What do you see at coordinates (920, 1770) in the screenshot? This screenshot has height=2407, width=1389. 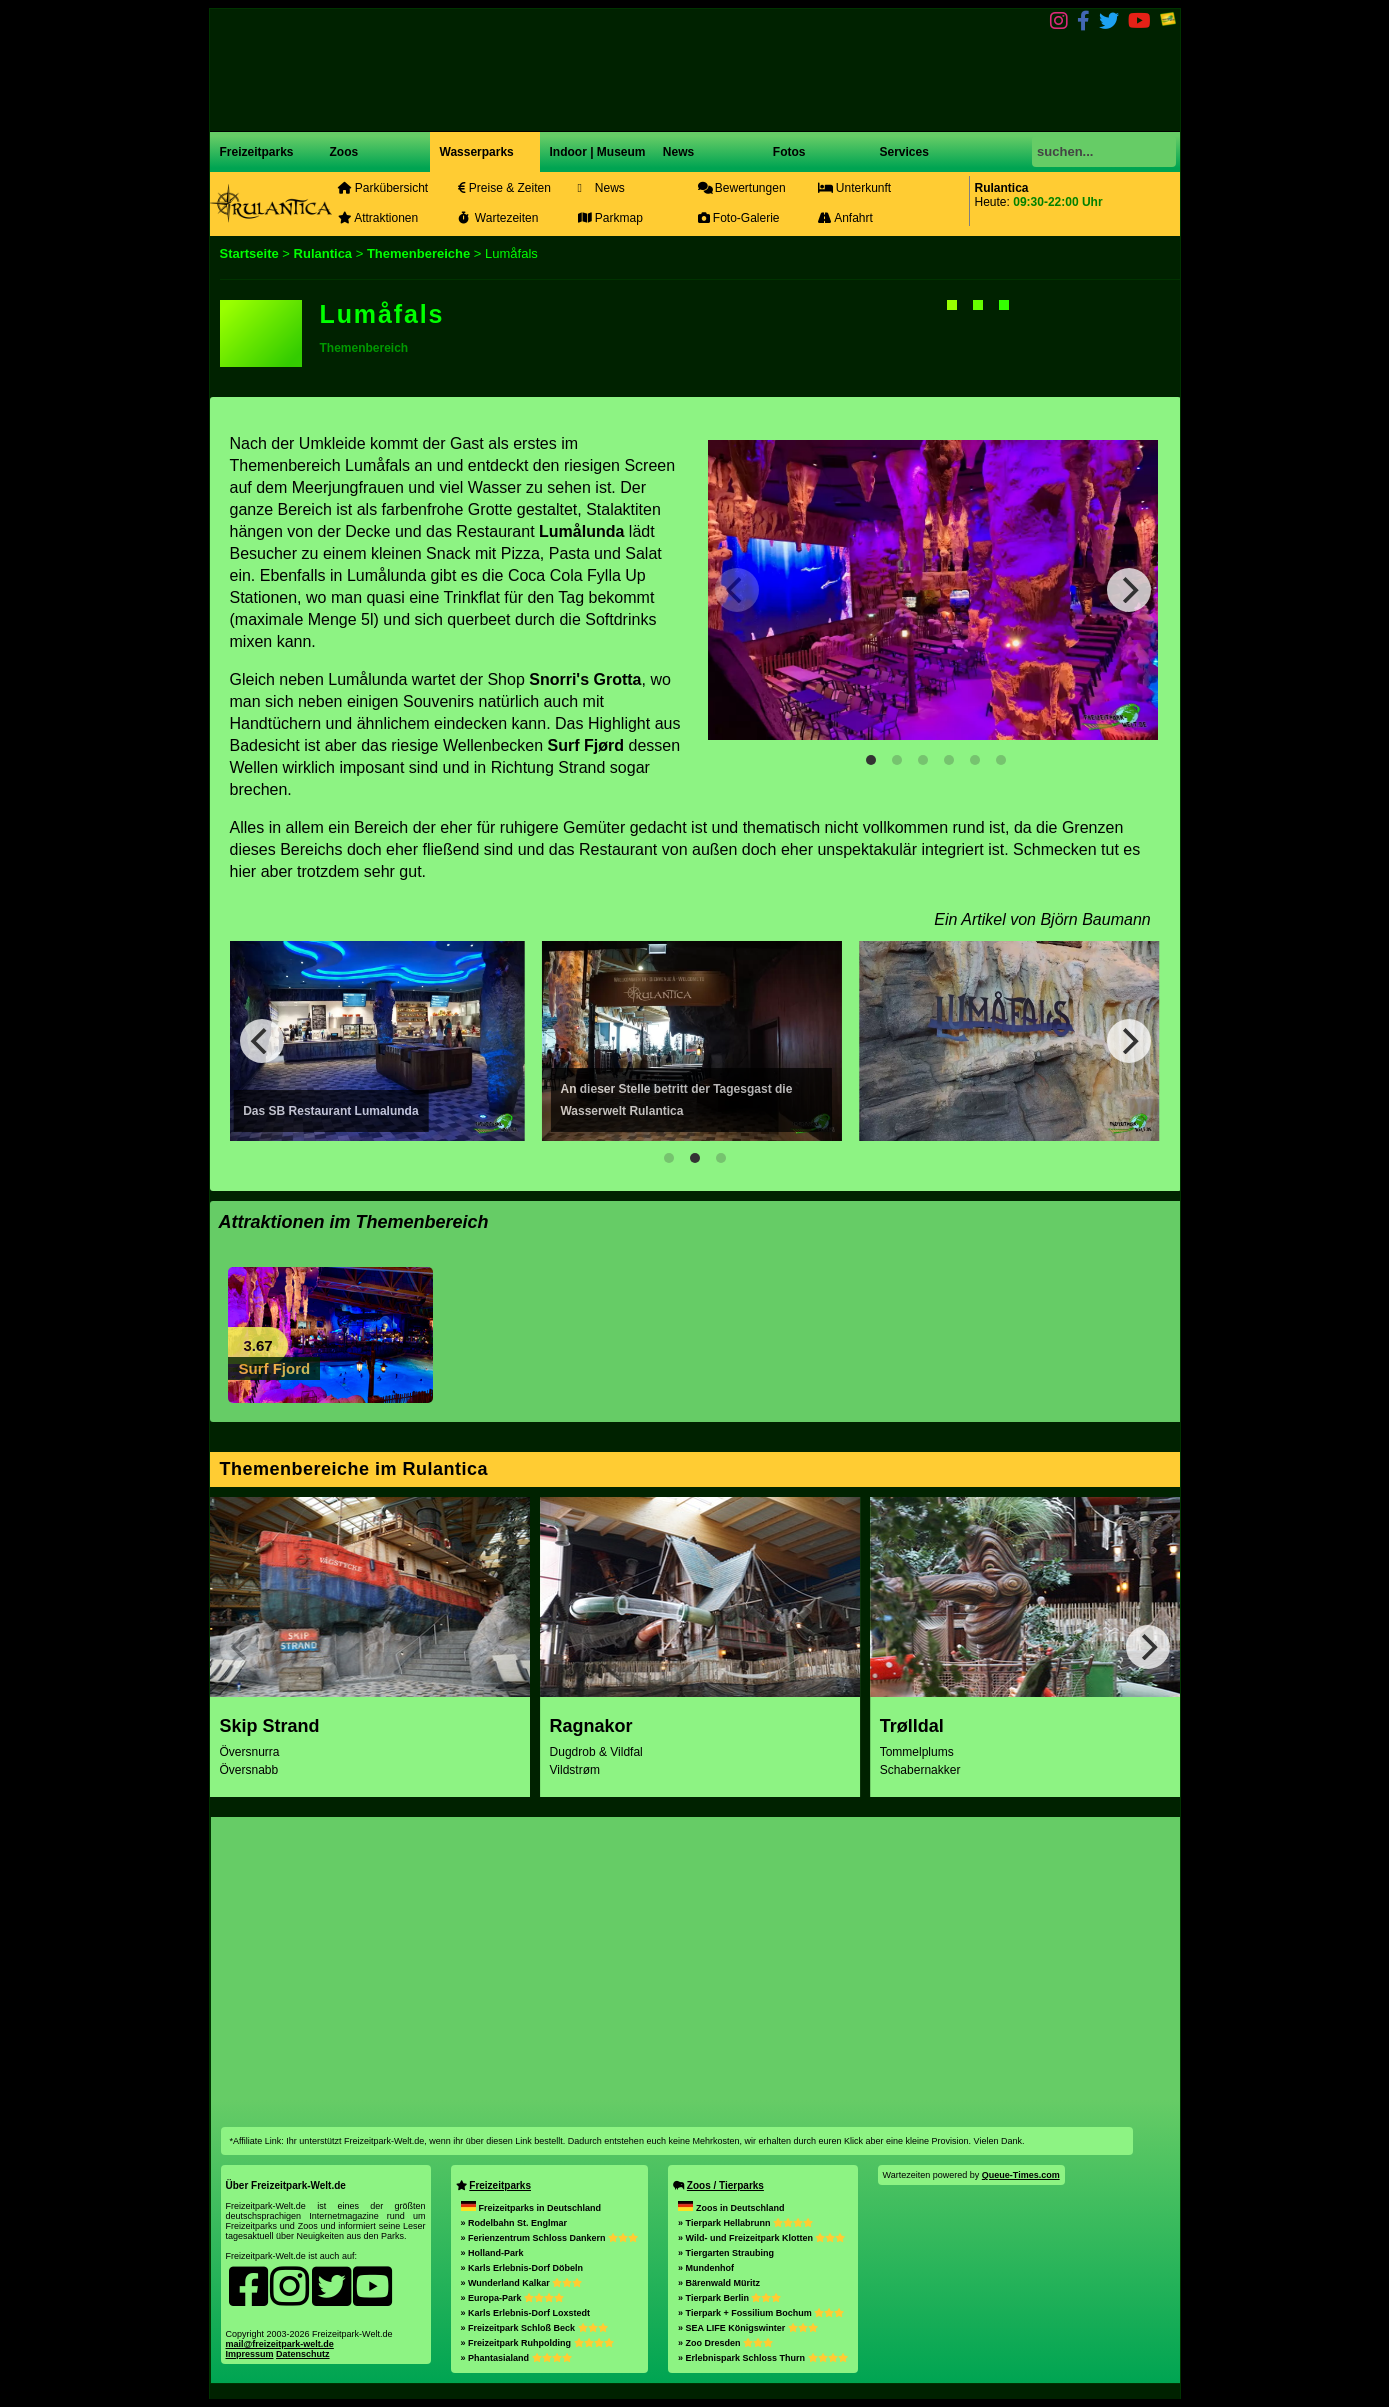 I see `Schabernakker` at bounding box center [920, 1770].